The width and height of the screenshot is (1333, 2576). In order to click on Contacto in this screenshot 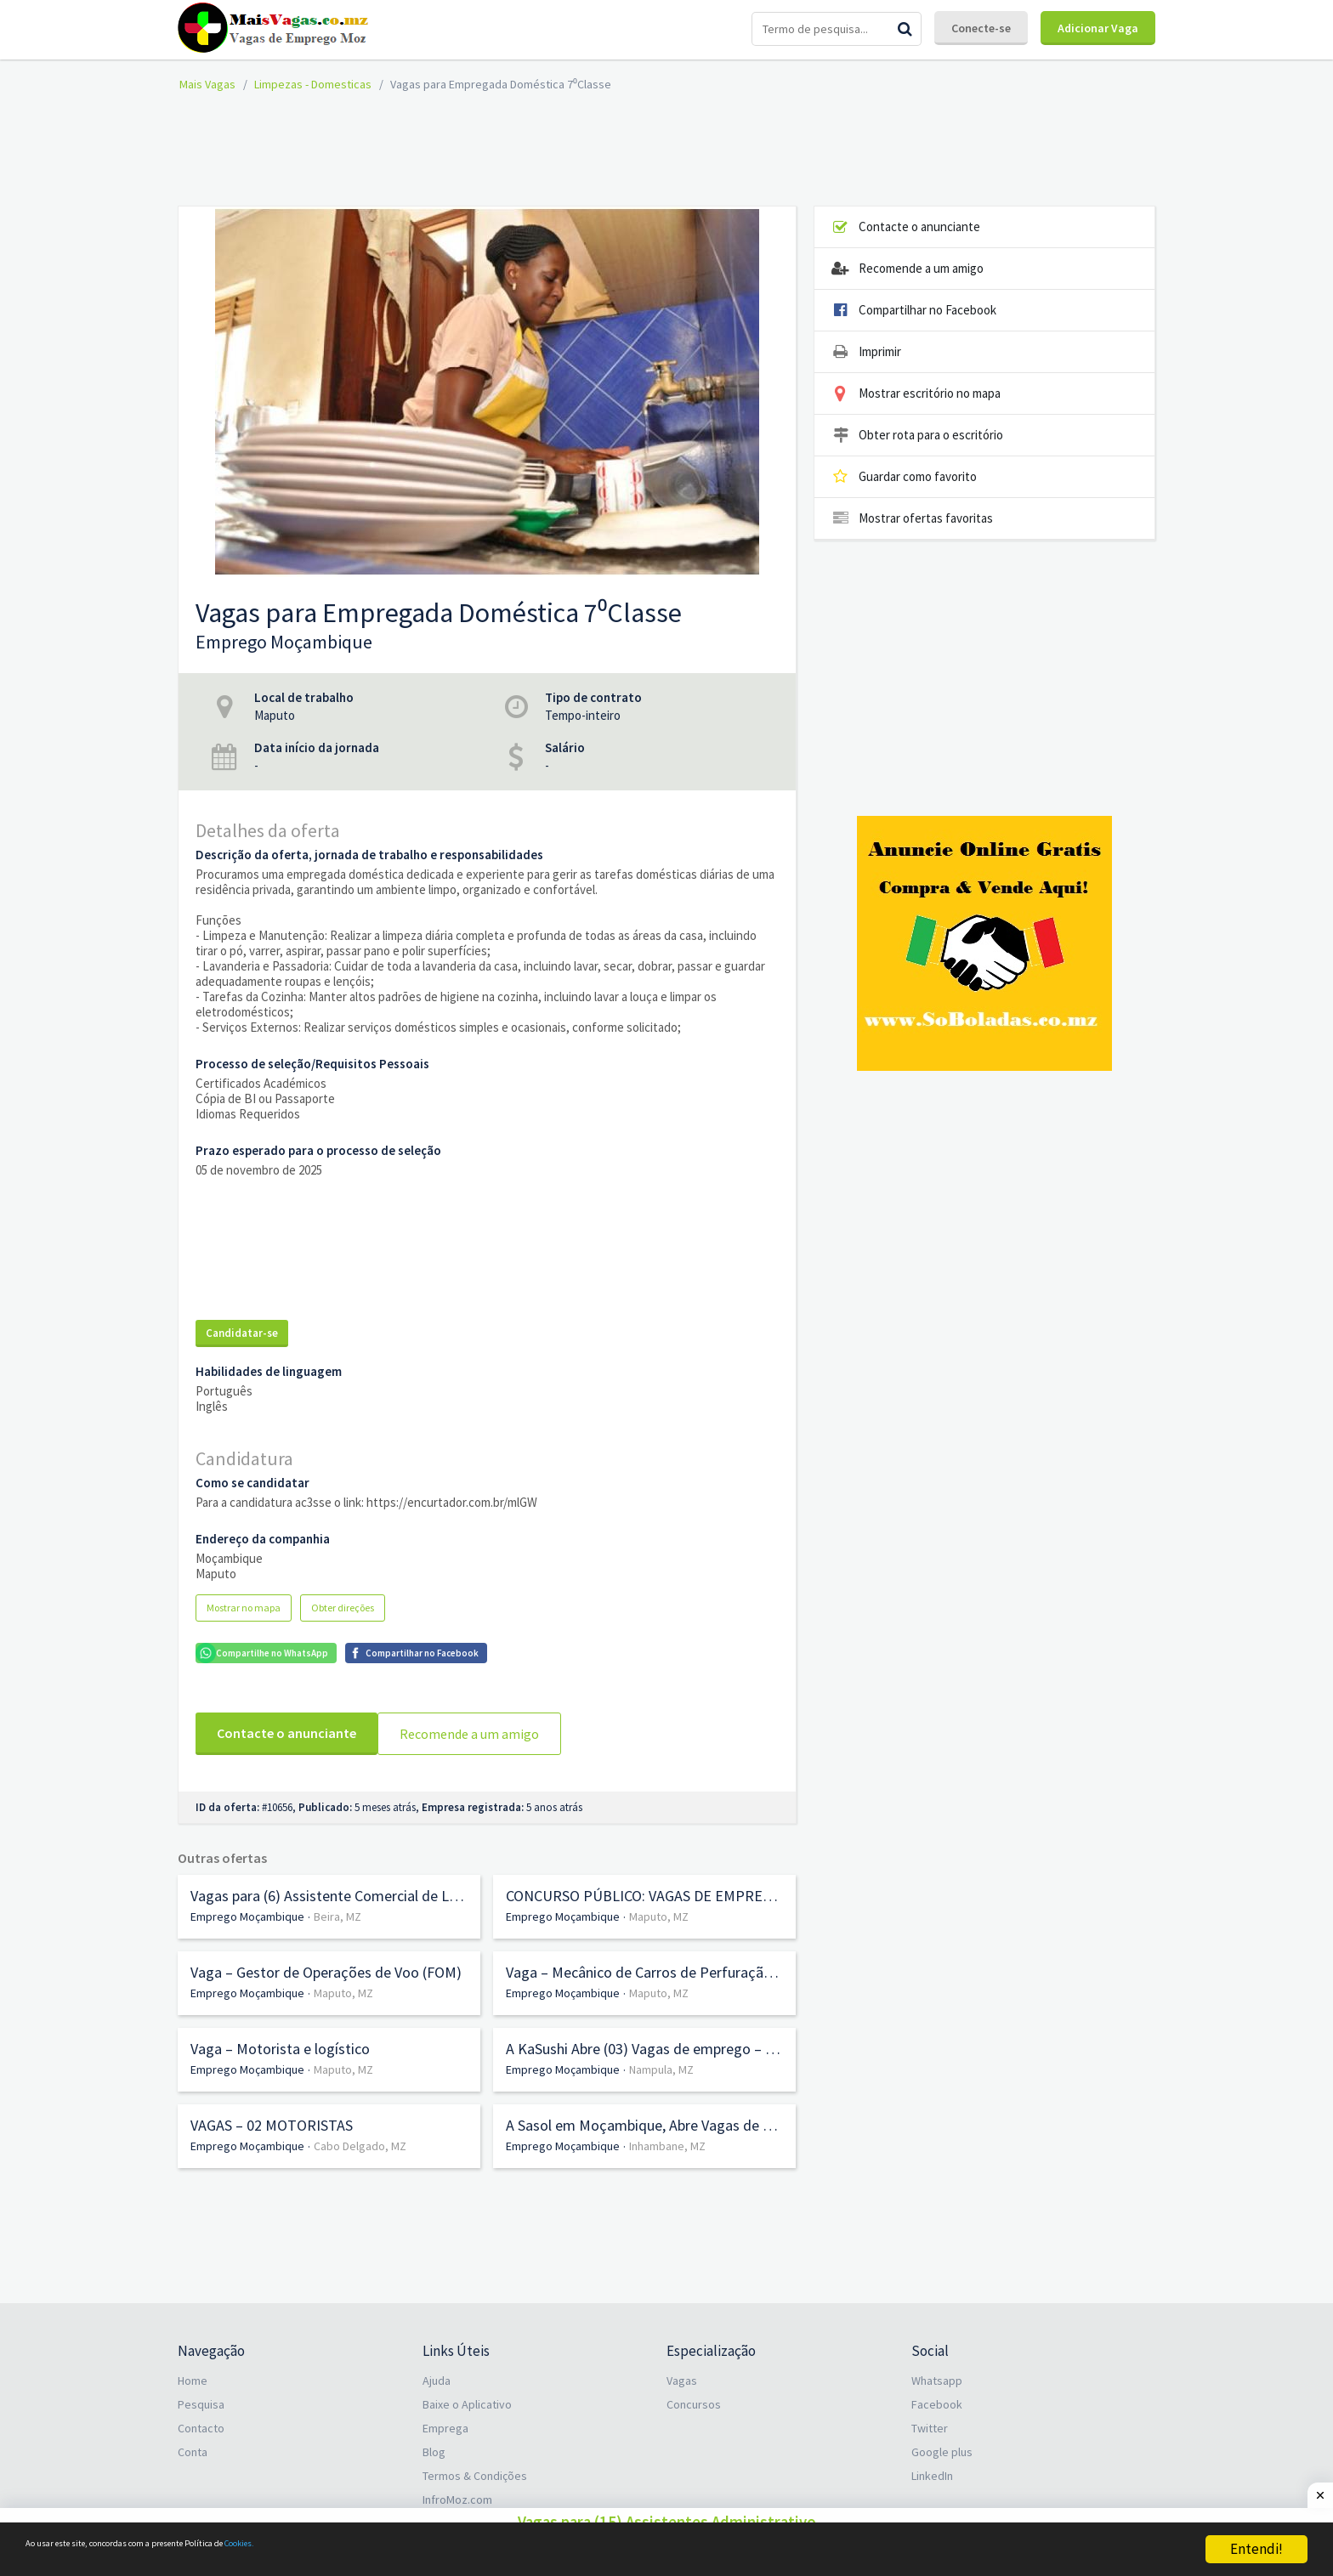, I will do `click(201, 2418)`.